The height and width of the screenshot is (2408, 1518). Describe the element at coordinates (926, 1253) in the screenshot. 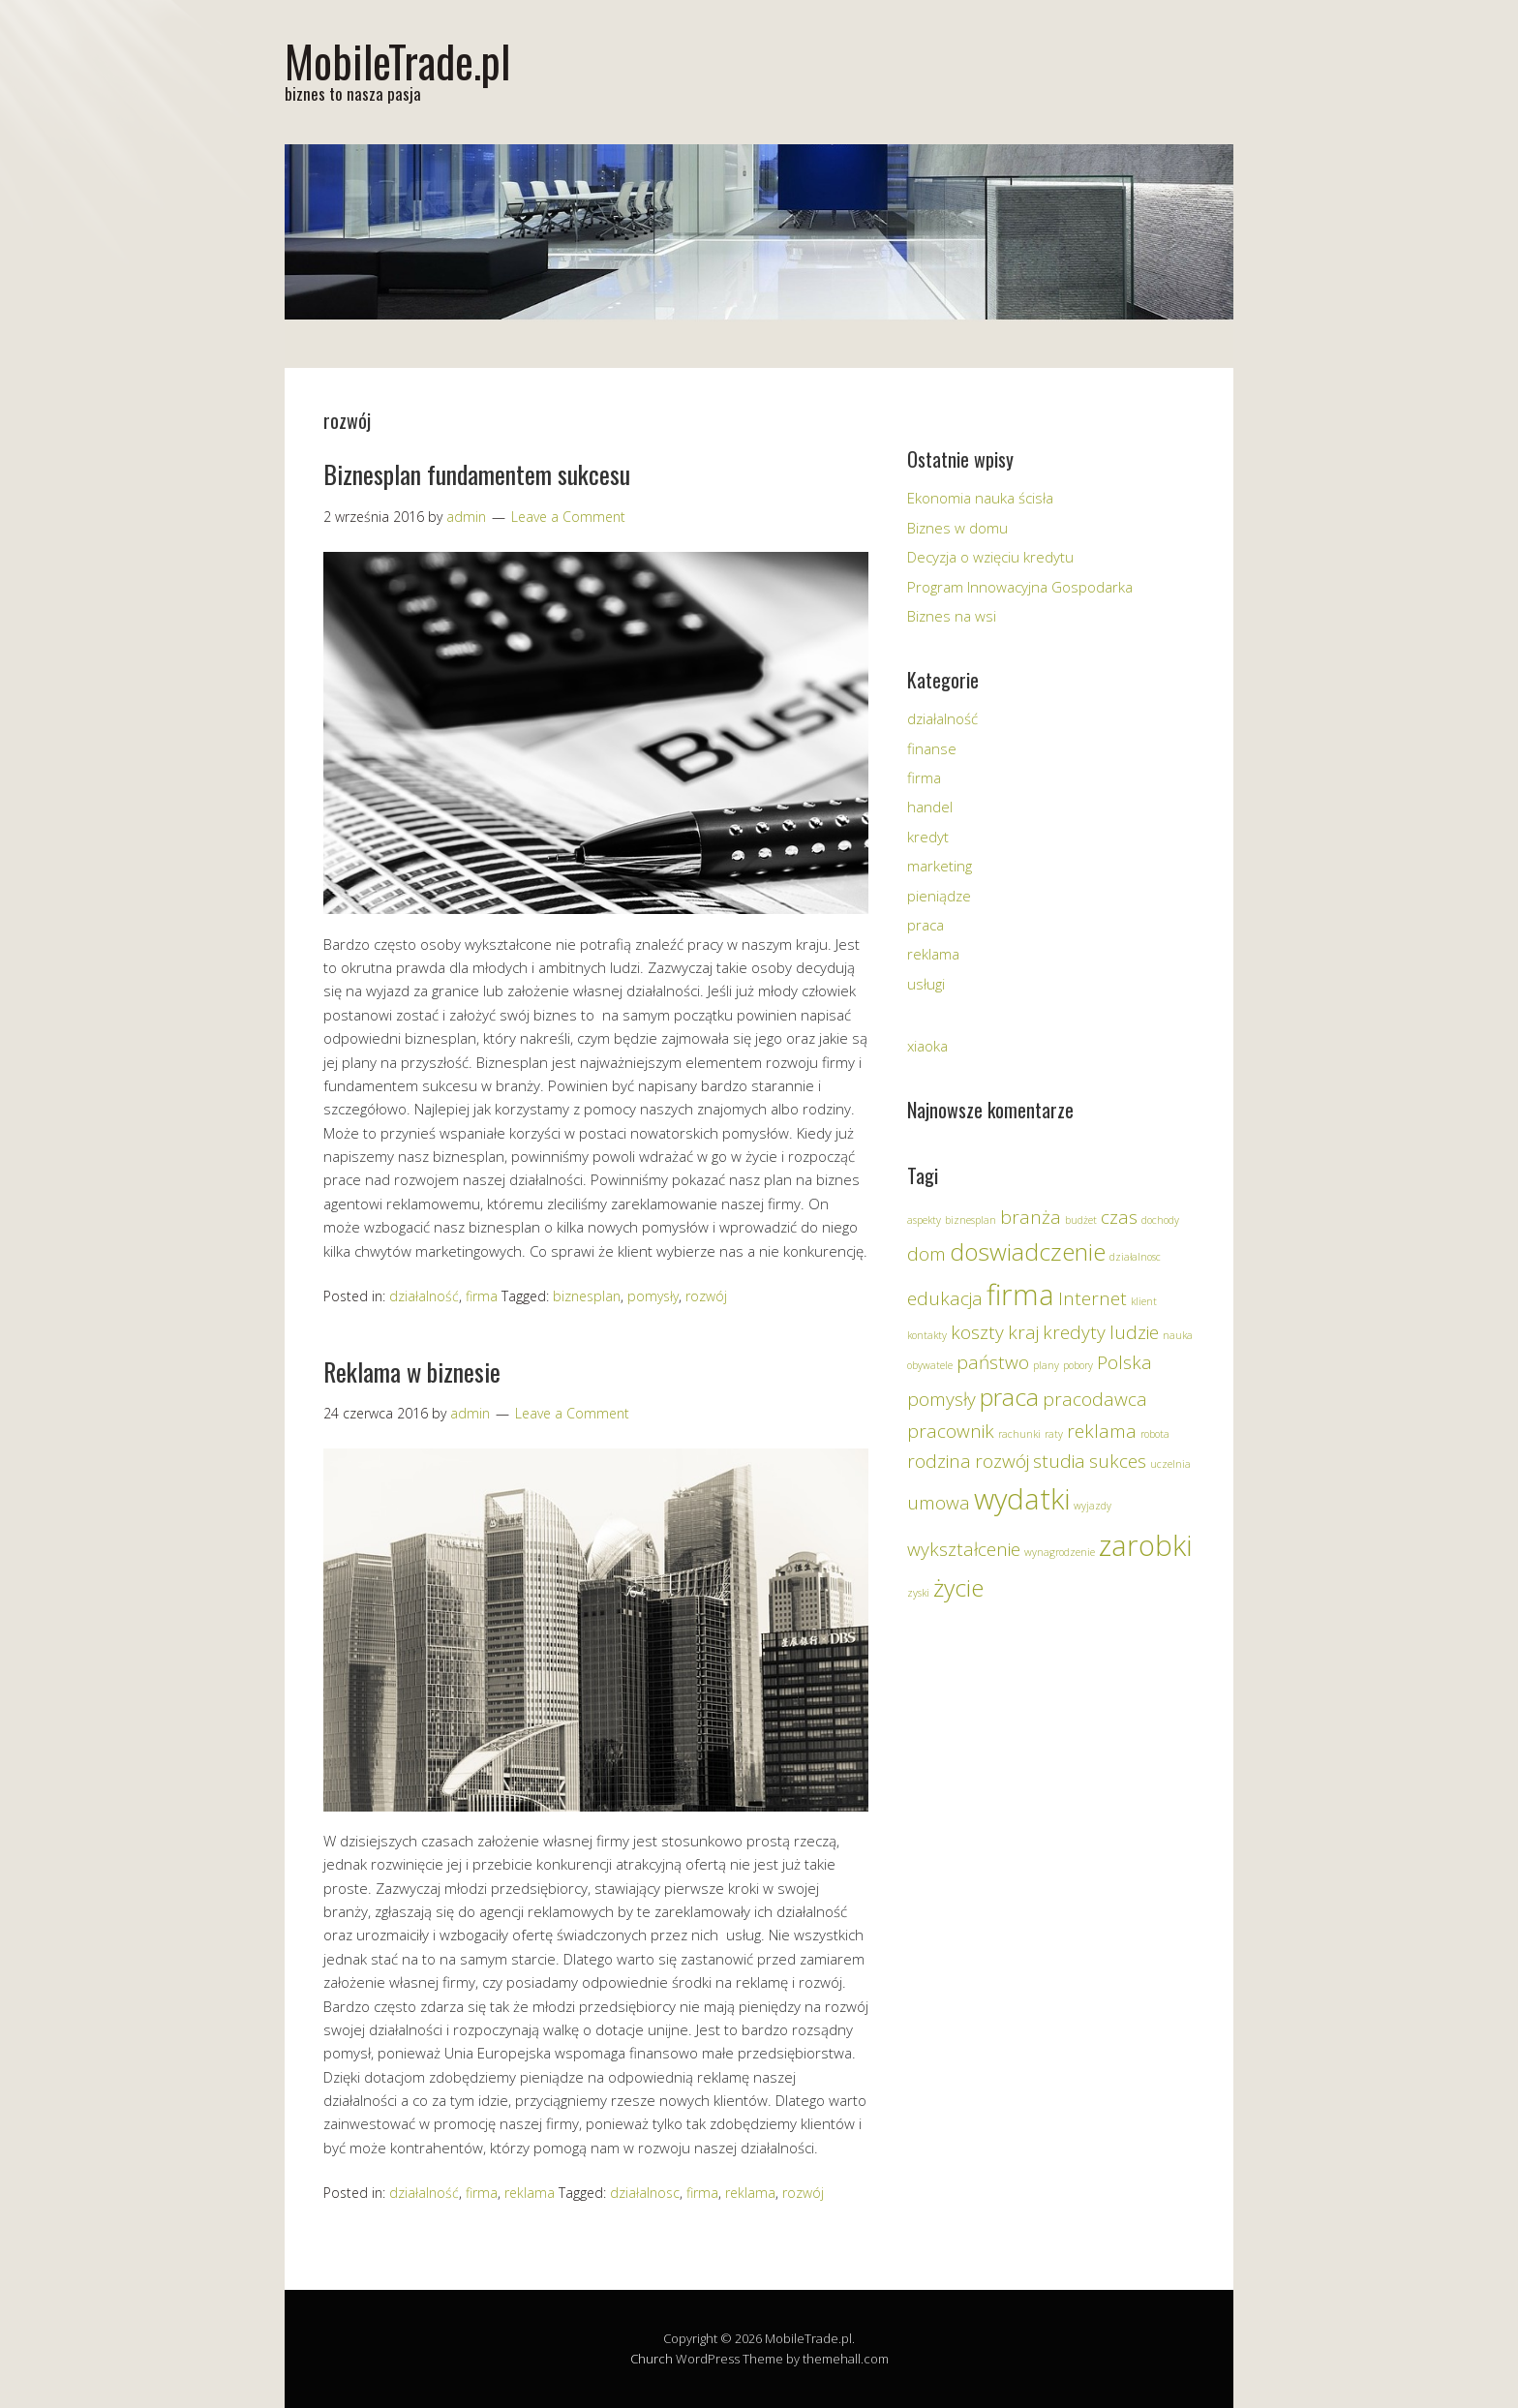

I see `dom [dom (2 elementy)]` at that location.